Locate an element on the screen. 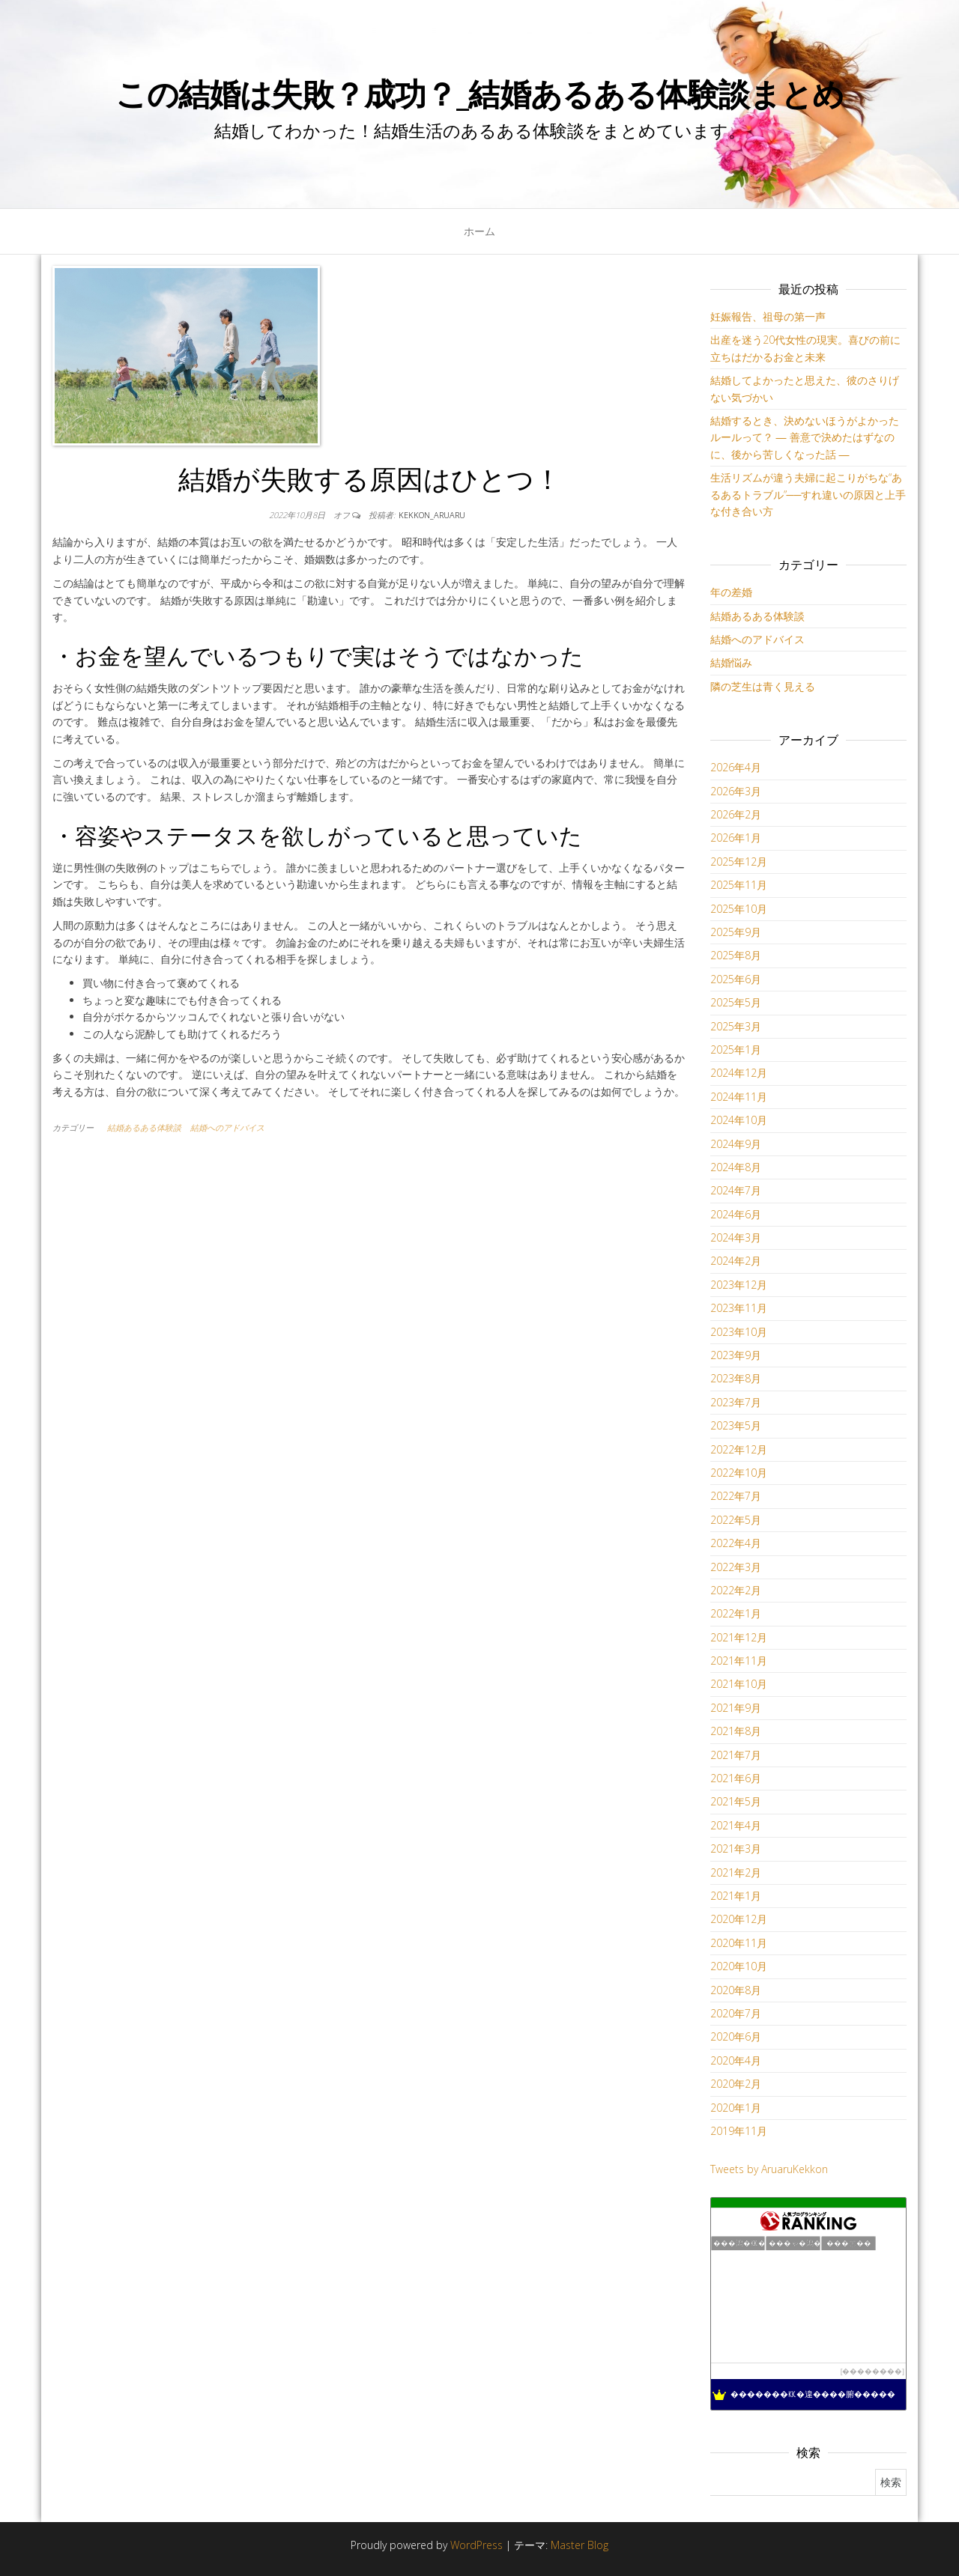 This screenshot has width=959, height=2576. 2020年6月 is located at coordinates (735, 2036).